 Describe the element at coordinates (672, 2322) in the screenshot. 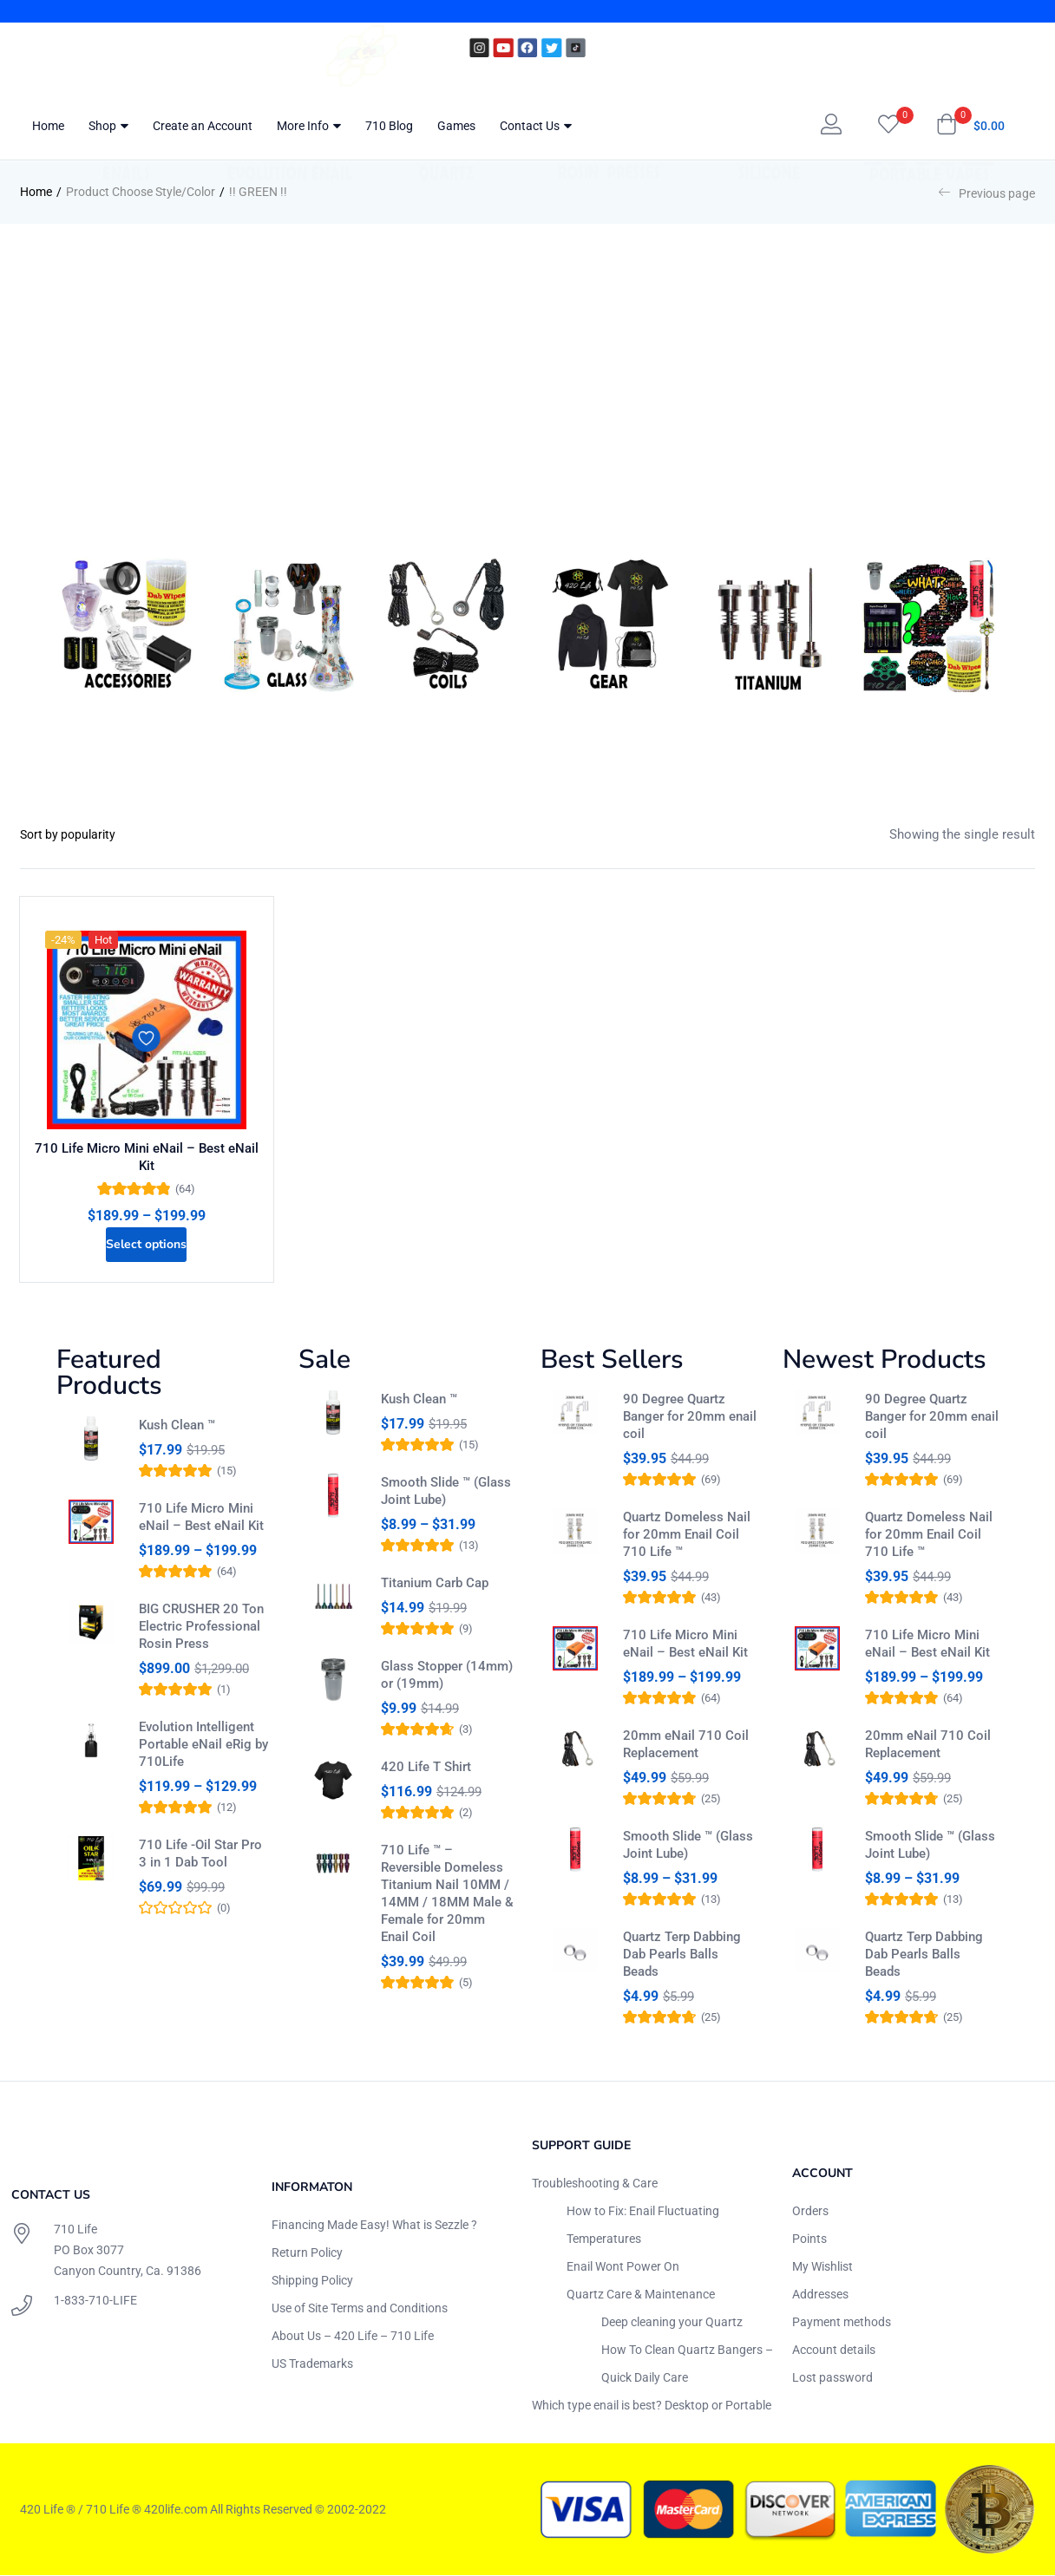

I see `Deep cleaning your Quartz` at that location.